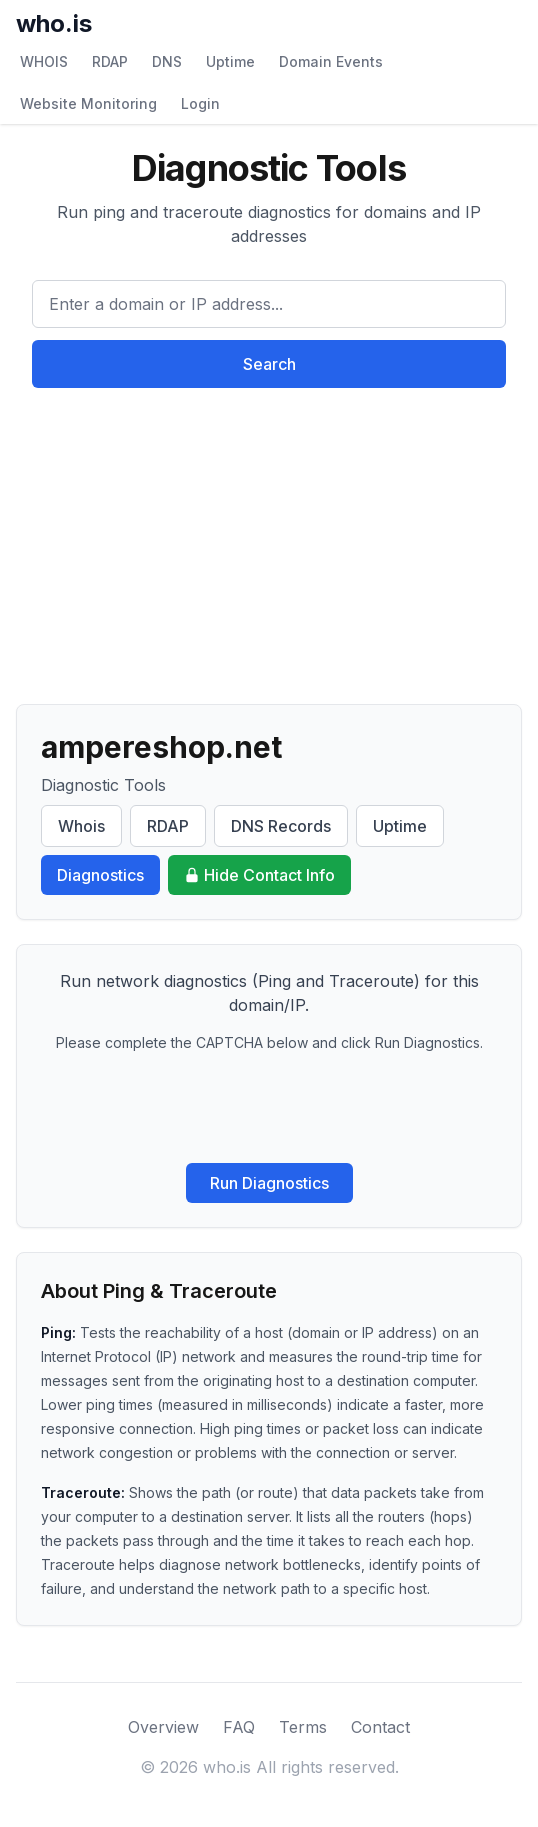 This screenshot has width=538, height=1827. Describe the element at coordinates (269, 538) in the screenshot. I see `[Advertisement]` at that location.